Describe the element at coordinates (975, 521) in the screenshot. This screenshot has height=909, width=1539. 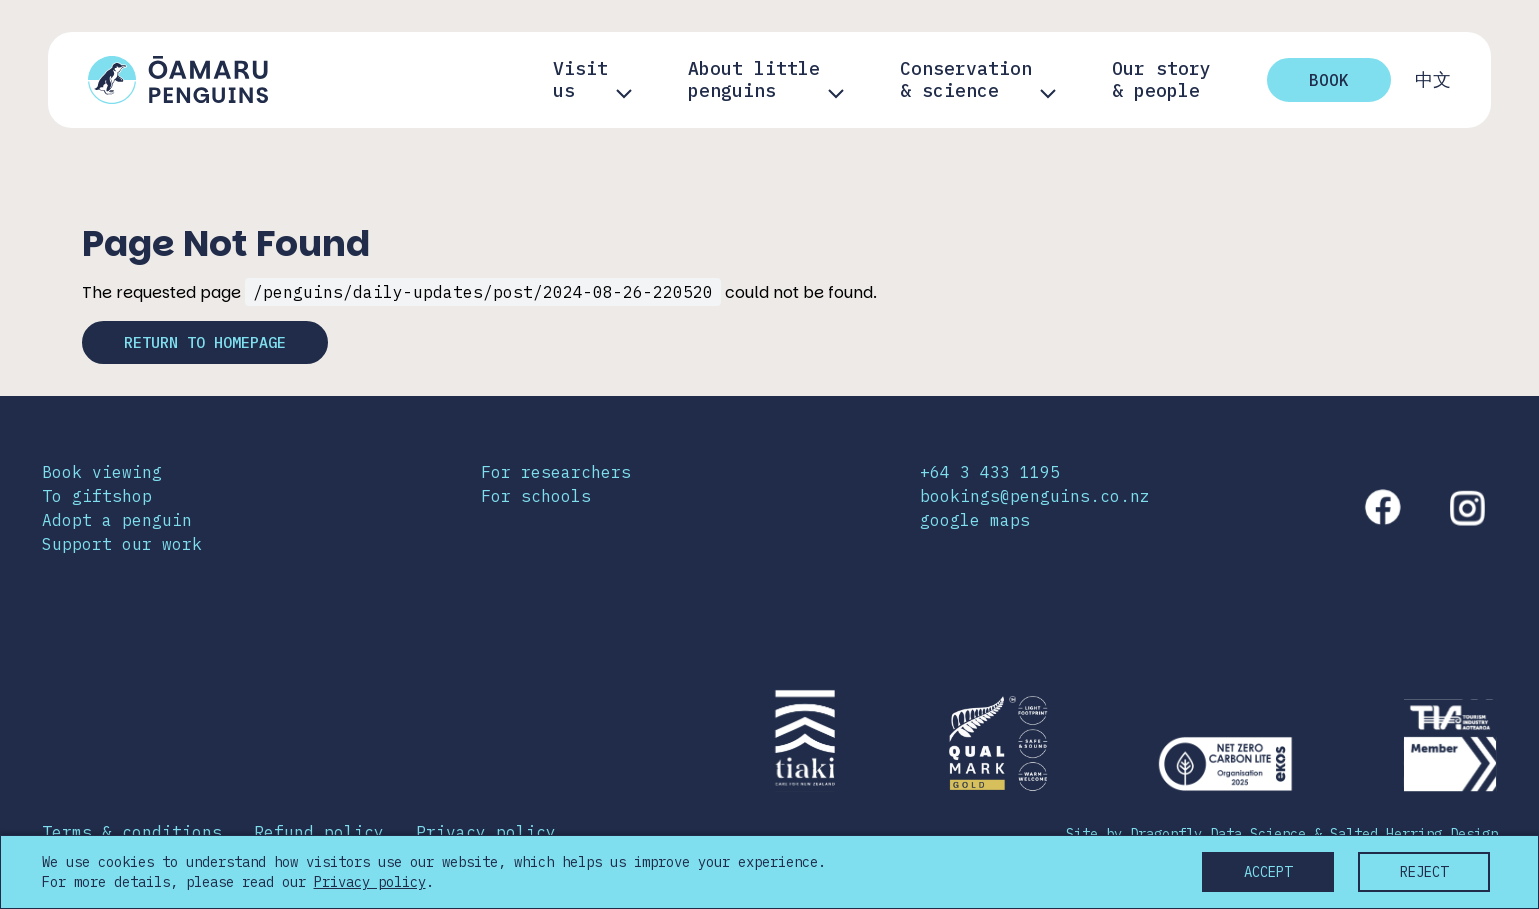
I see `google maps` at that location.